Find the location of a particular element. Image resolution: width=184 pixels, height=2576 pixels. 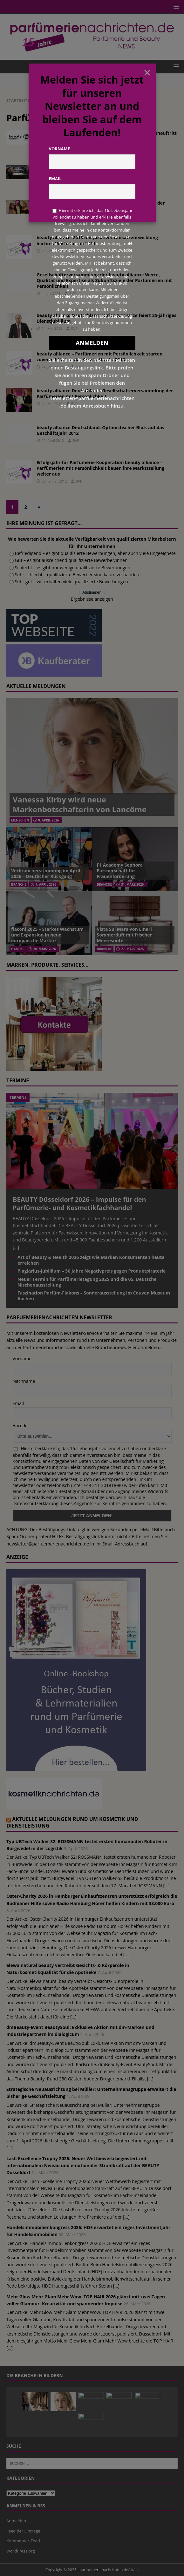

Feed der Einträge is located at coordinates (23, 2531).